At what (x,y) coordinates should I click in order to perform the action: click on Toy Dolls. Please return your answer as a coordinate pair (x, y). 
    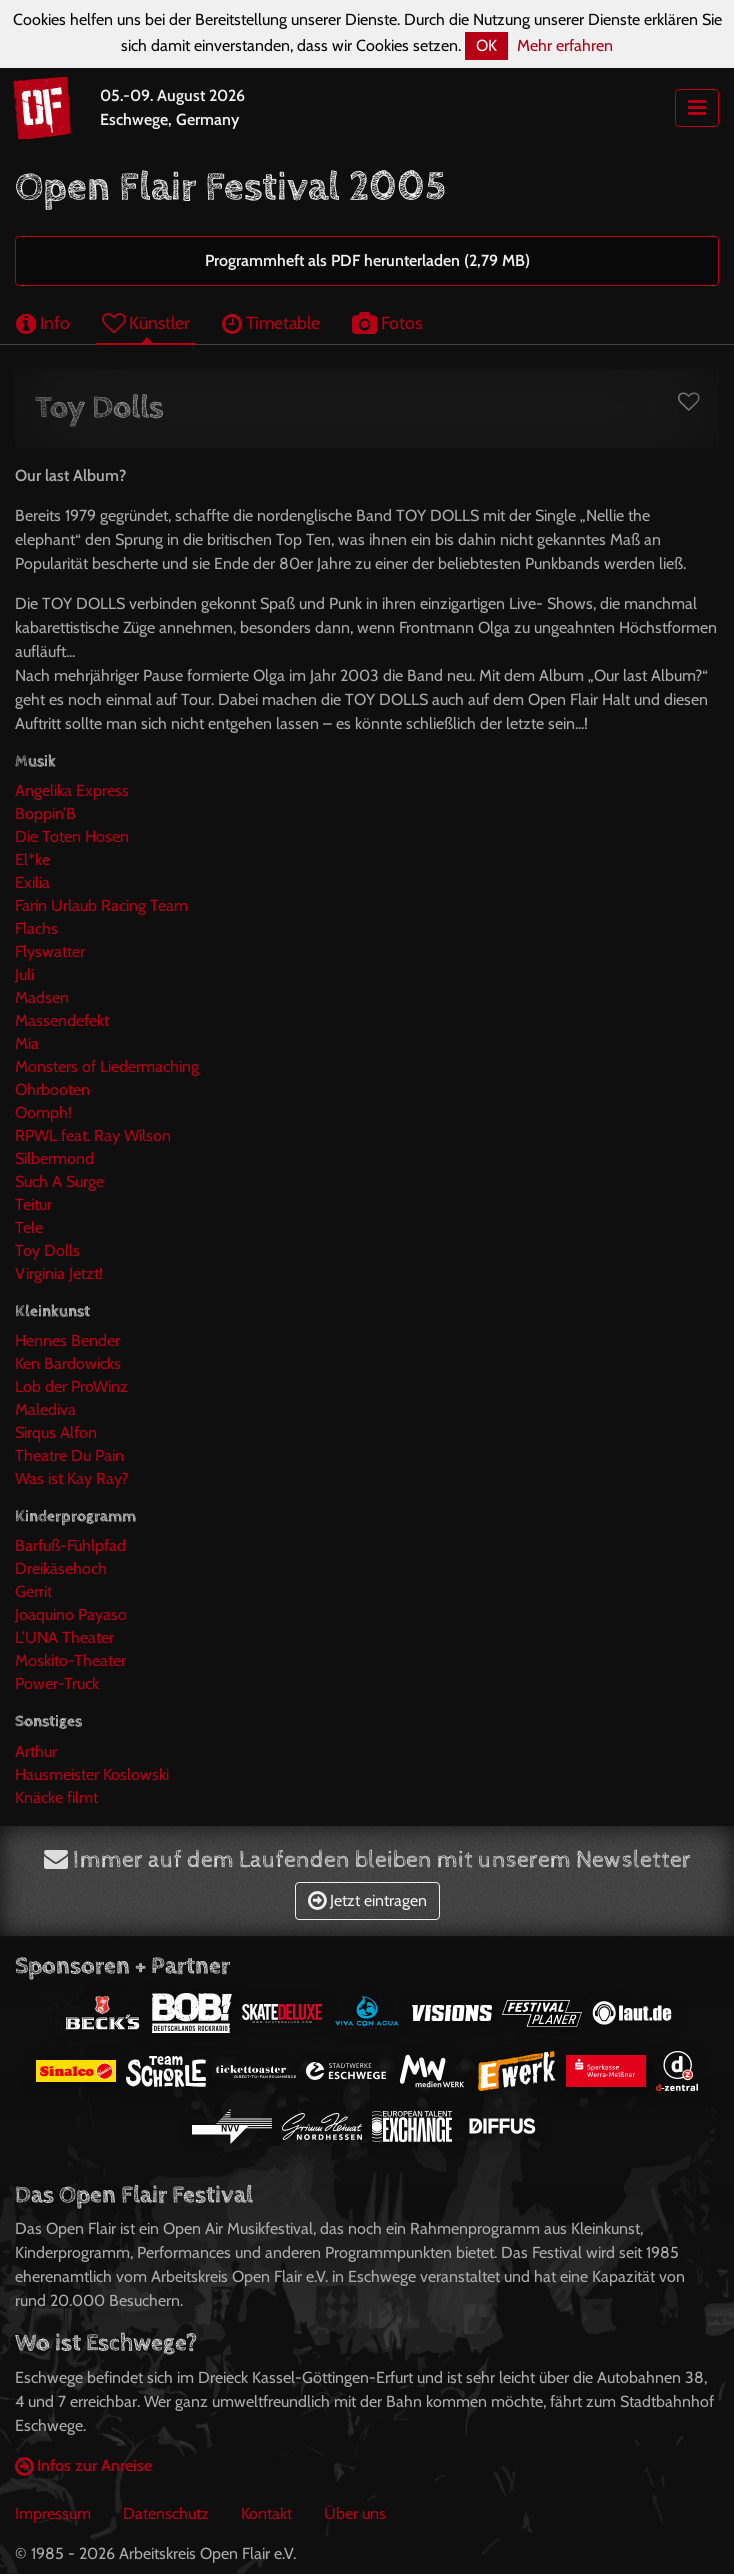
    Looking at the image, I should click on (47, 1250).